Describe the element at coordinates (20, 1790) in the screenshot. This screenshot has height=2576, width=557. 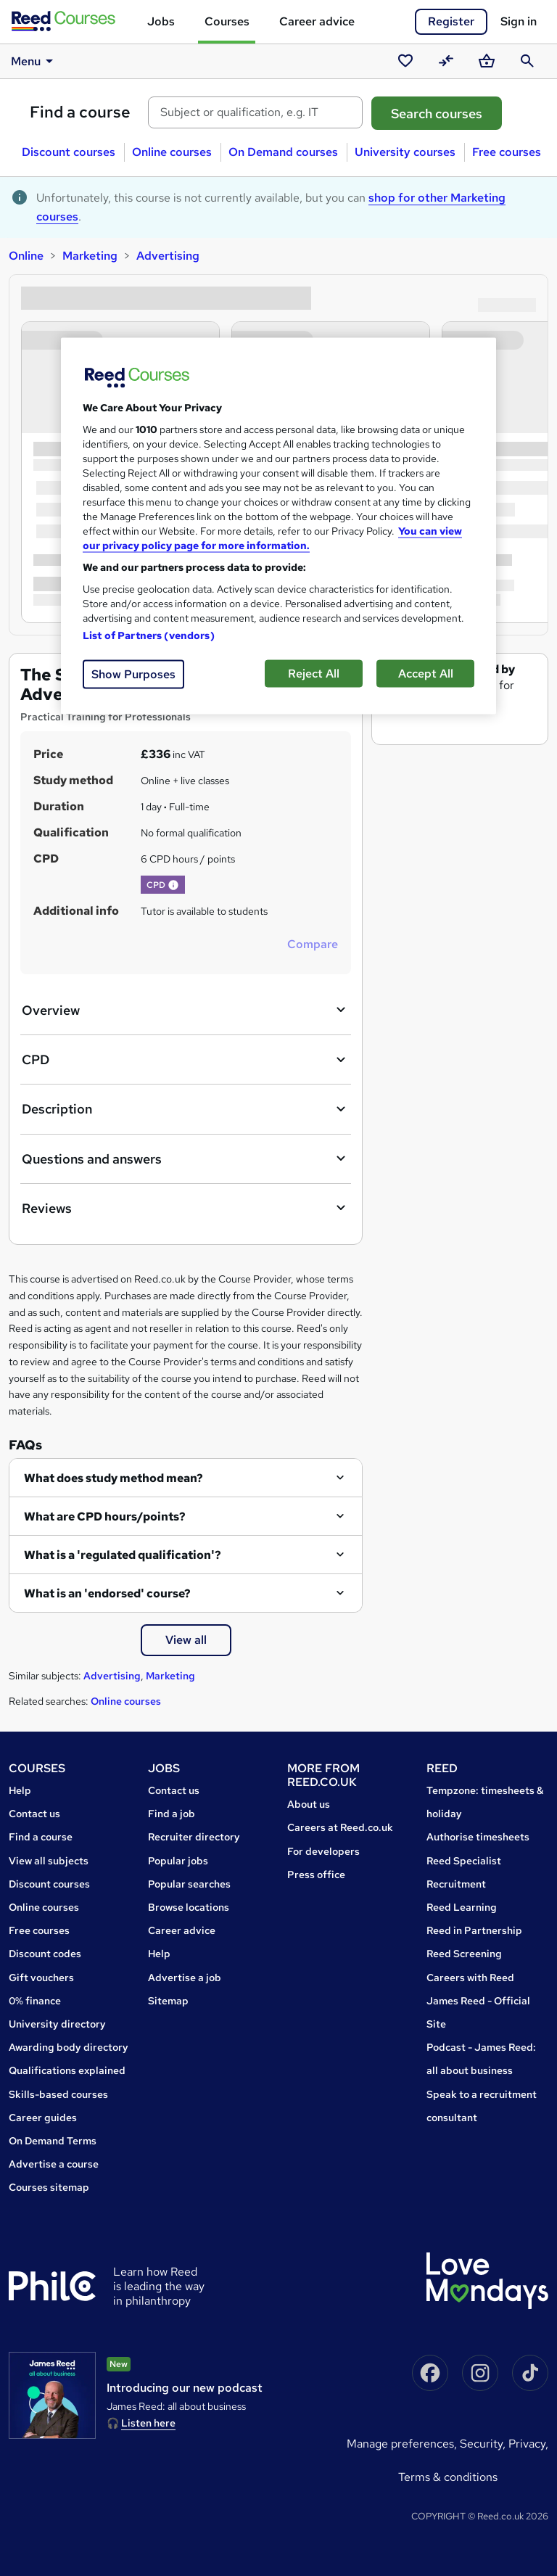
I see `Help` at that location.